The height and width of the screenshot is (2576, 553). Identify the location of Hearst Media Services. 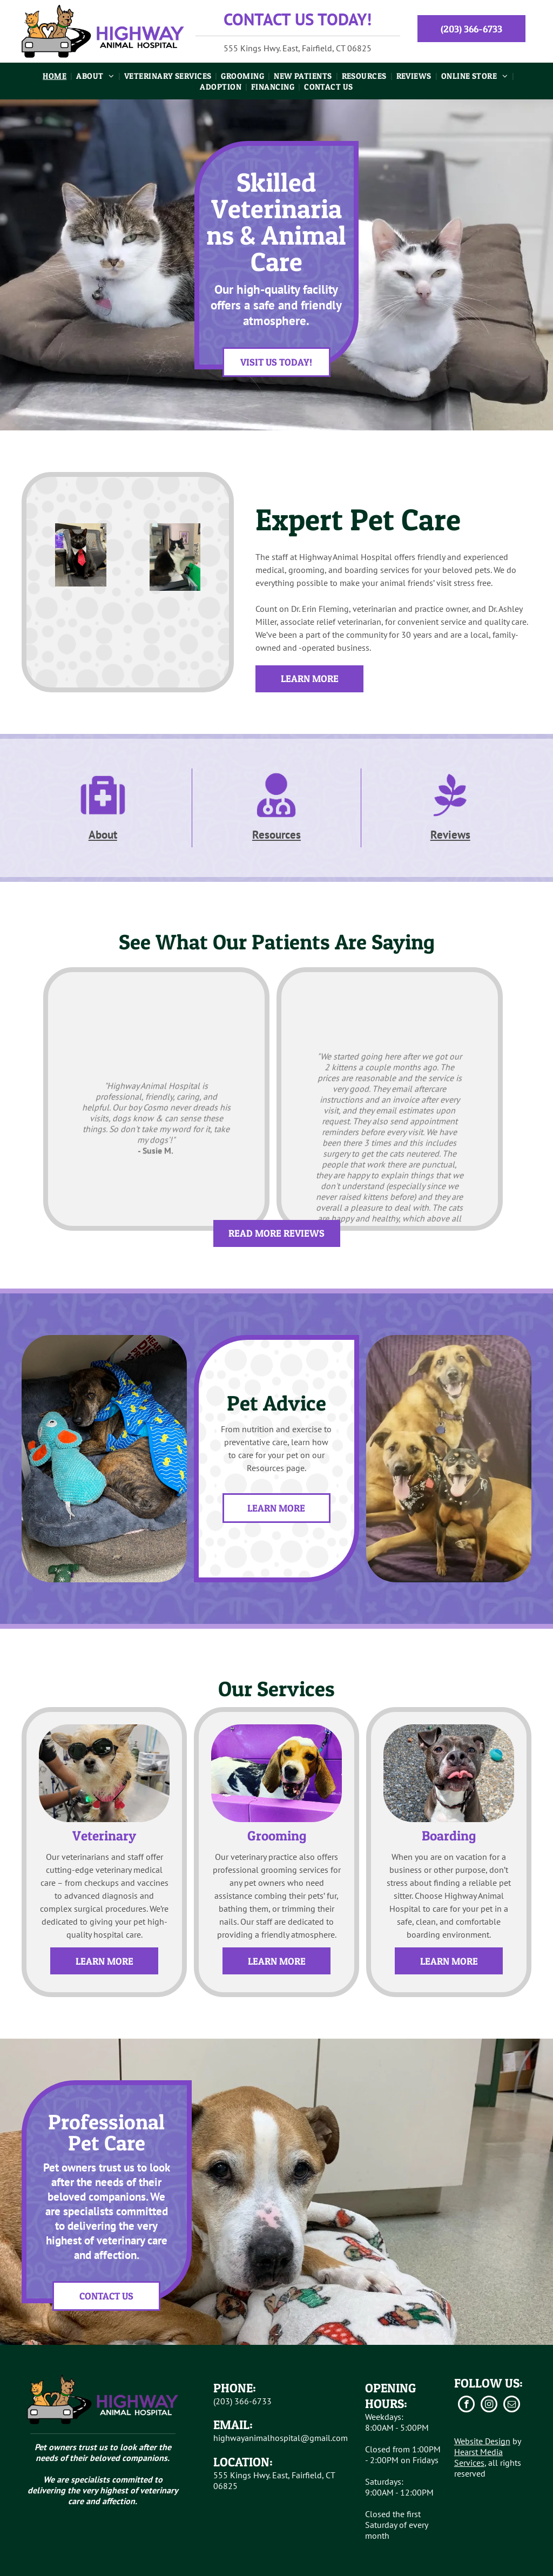
(478, 2457).